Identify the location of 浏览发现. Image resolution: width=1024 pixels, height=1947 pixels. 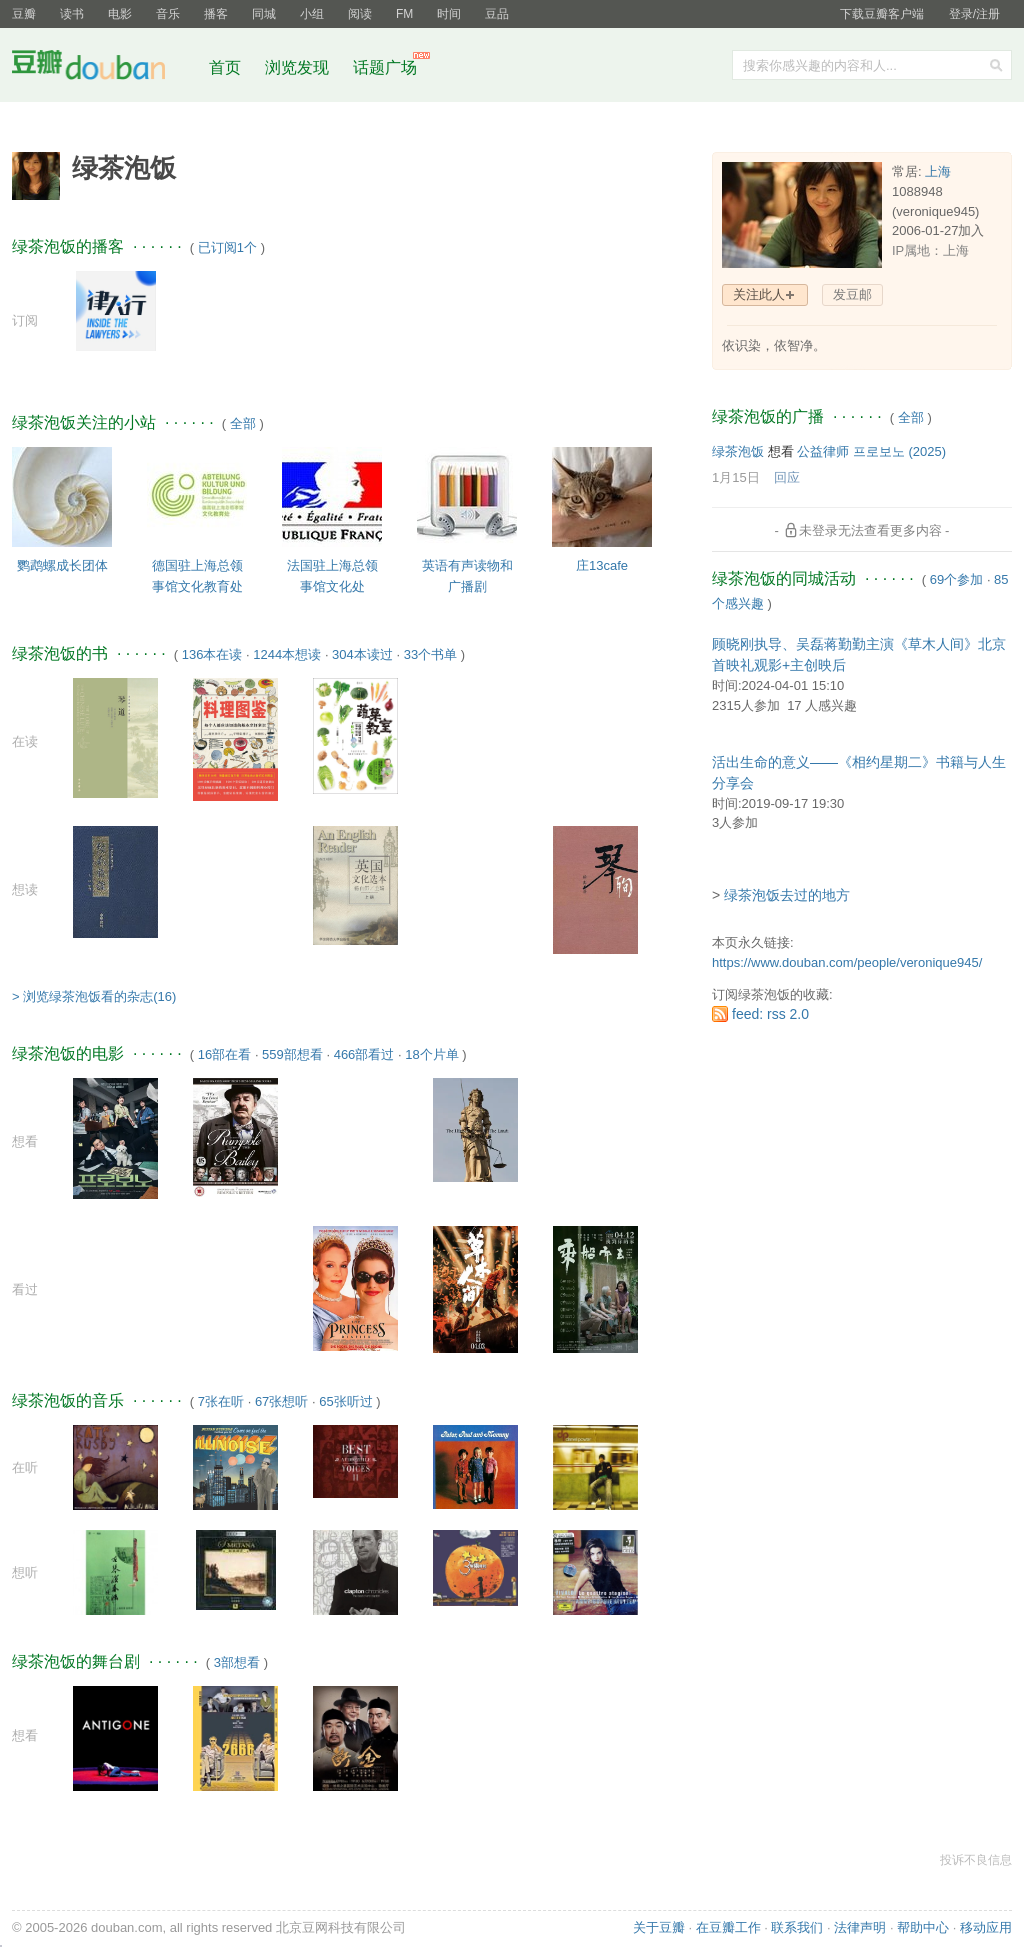
(299, 67).